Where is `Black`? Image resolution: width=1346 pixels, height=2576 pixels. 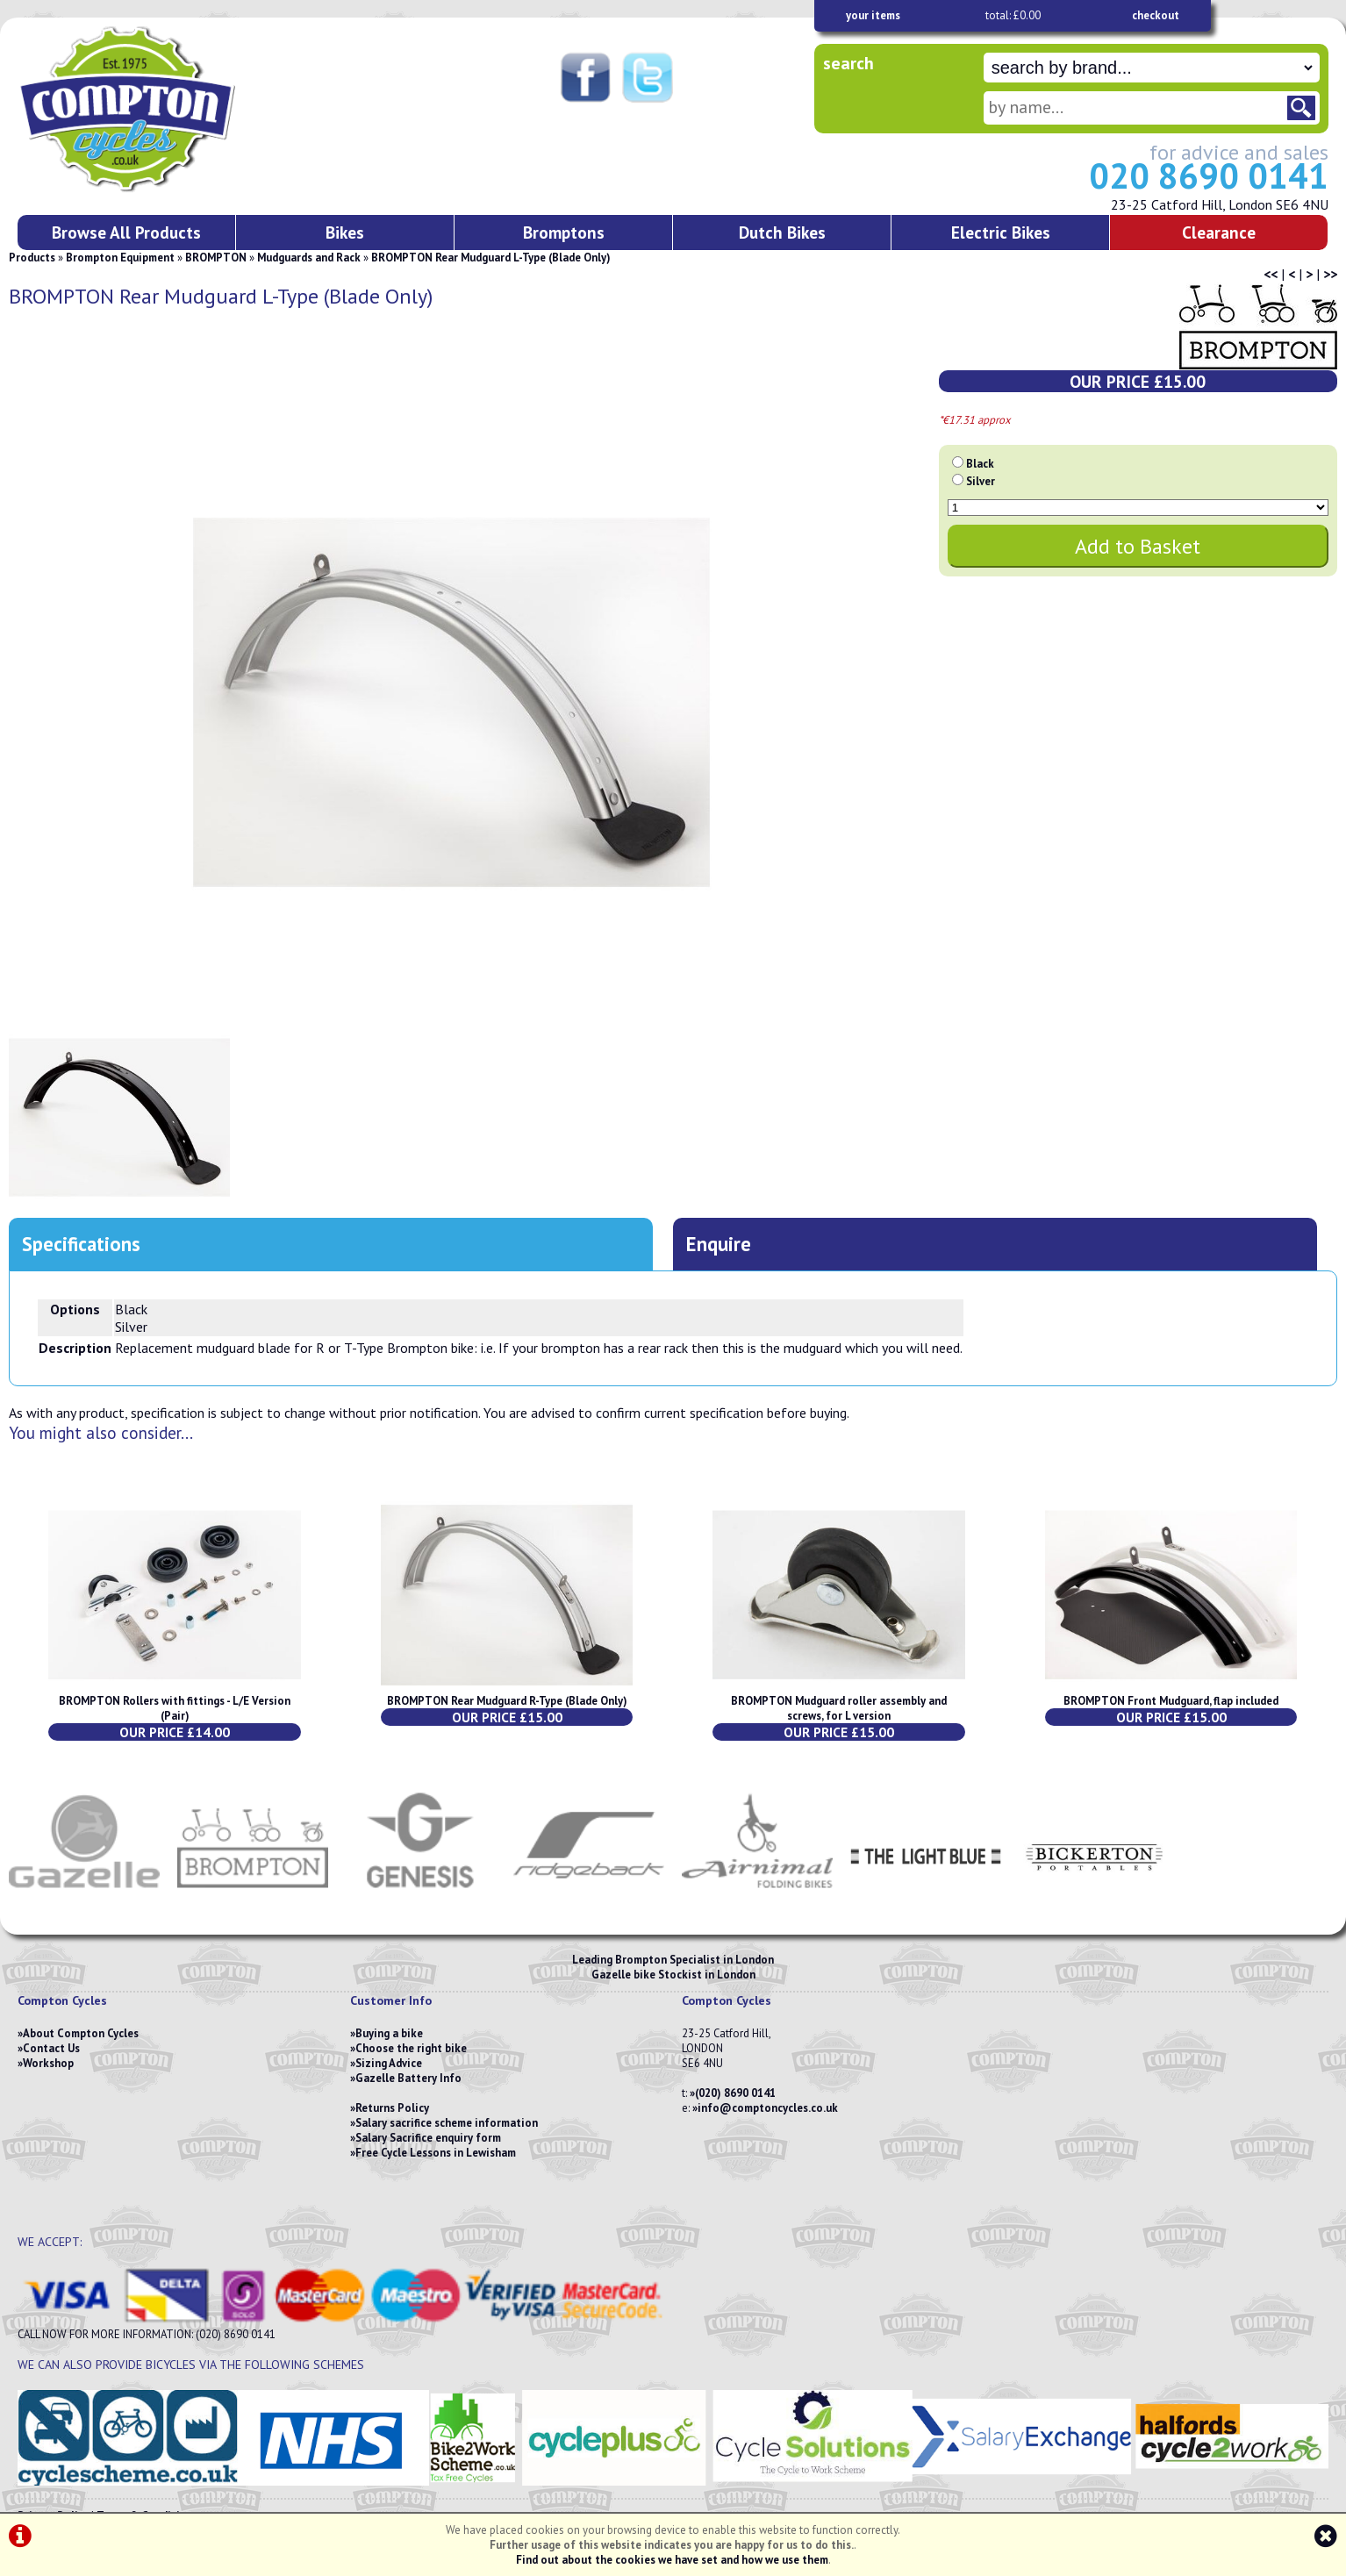 Black is located at coordinates (980, 463).